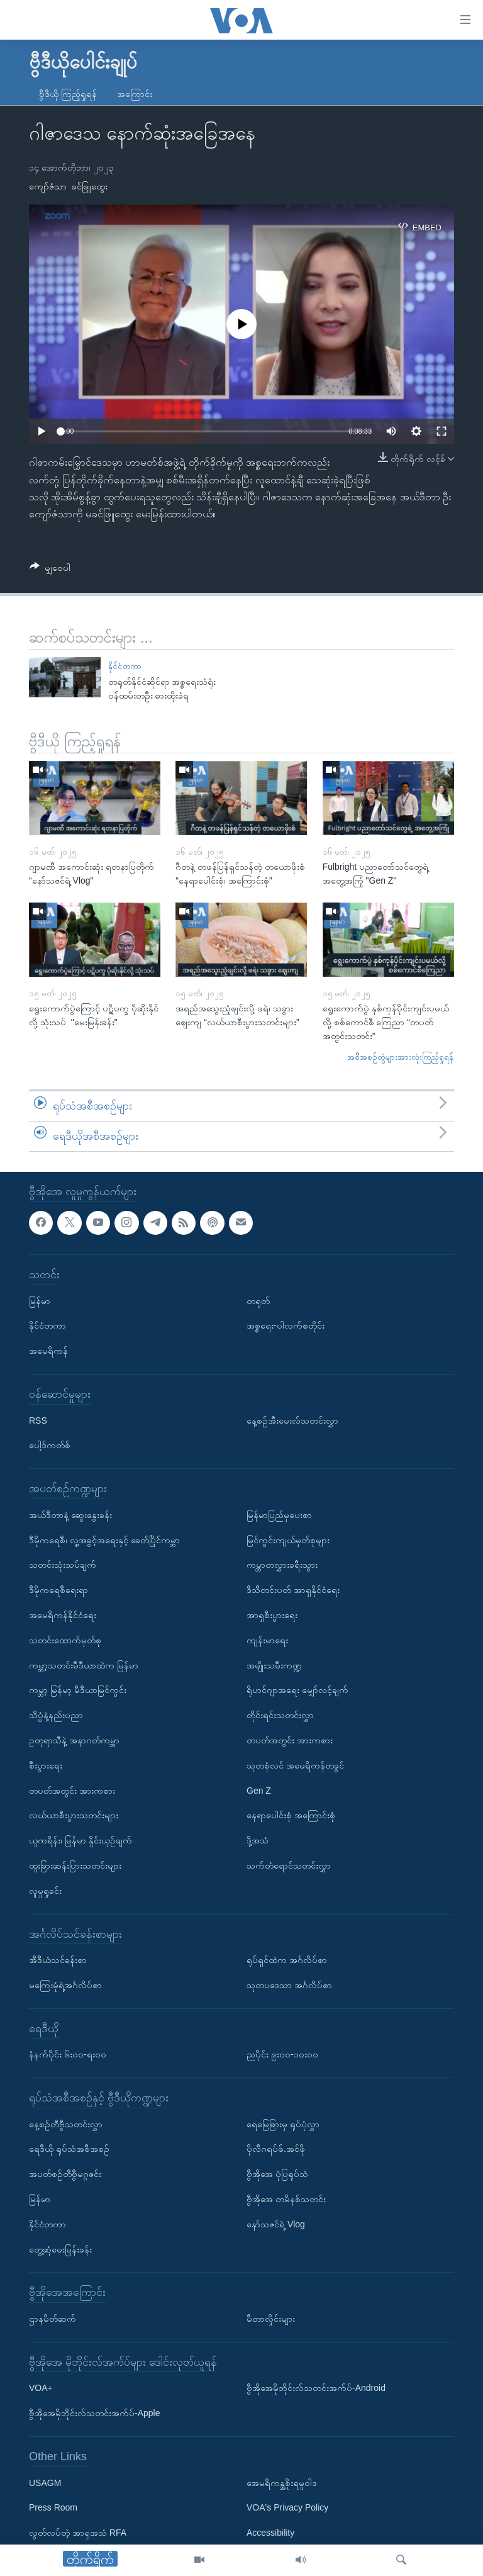 The height and width of the screenshot is (2576, 483). Describe the element at coordinates (41, 2388) in the screenshot. I see `VOA+` at that location.